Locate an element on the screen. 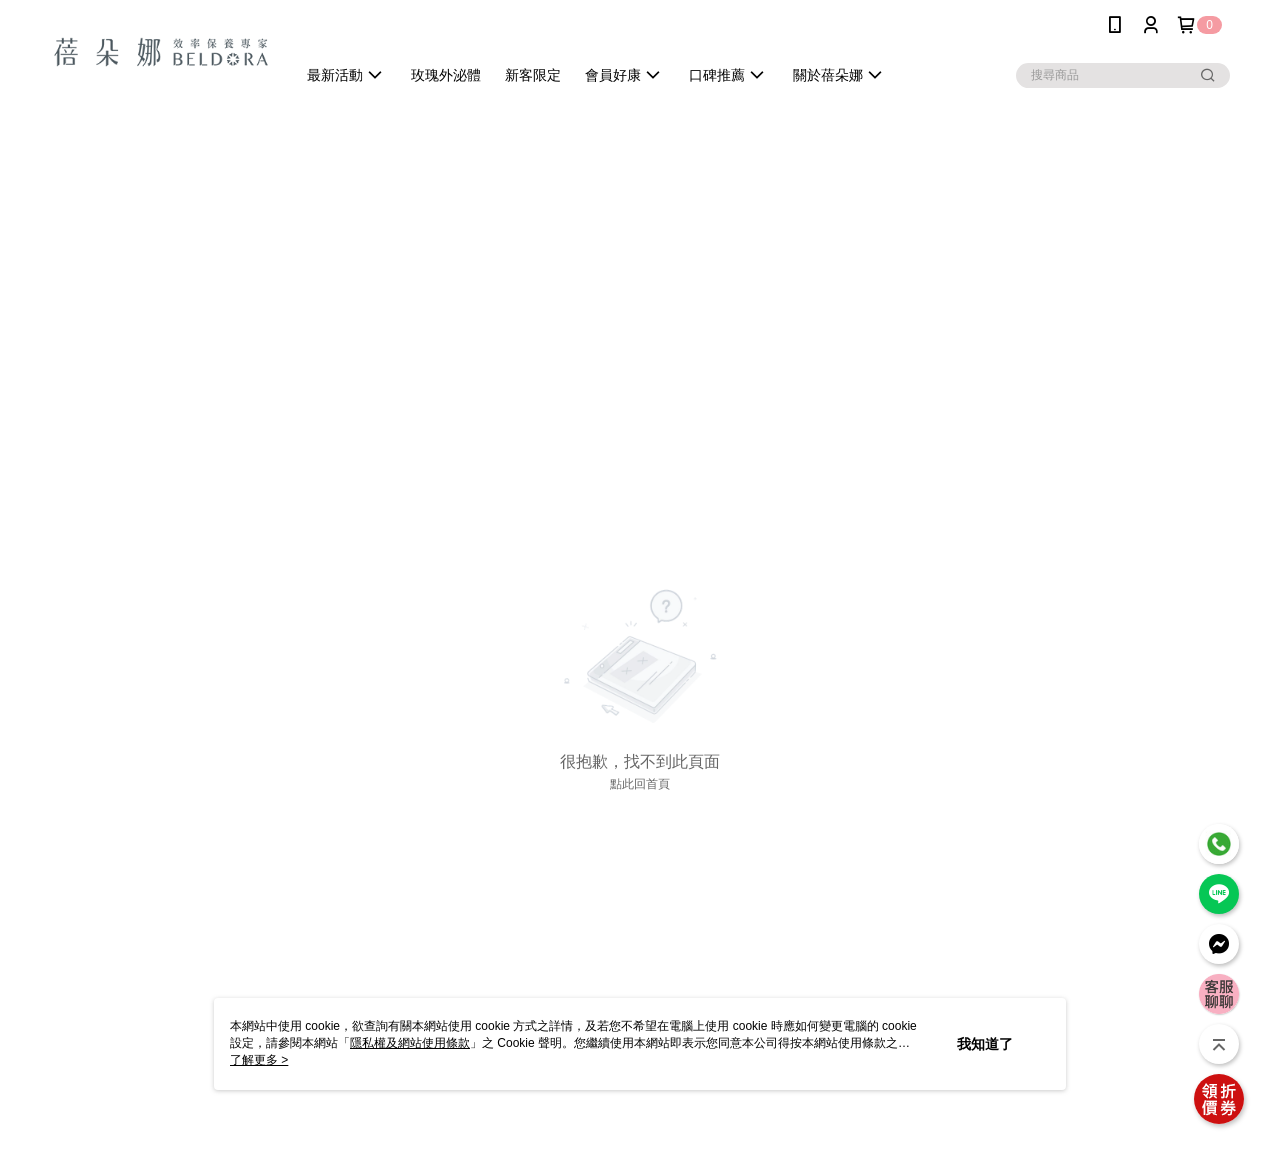  點此回首頁 is located at coordinates (640, 784).